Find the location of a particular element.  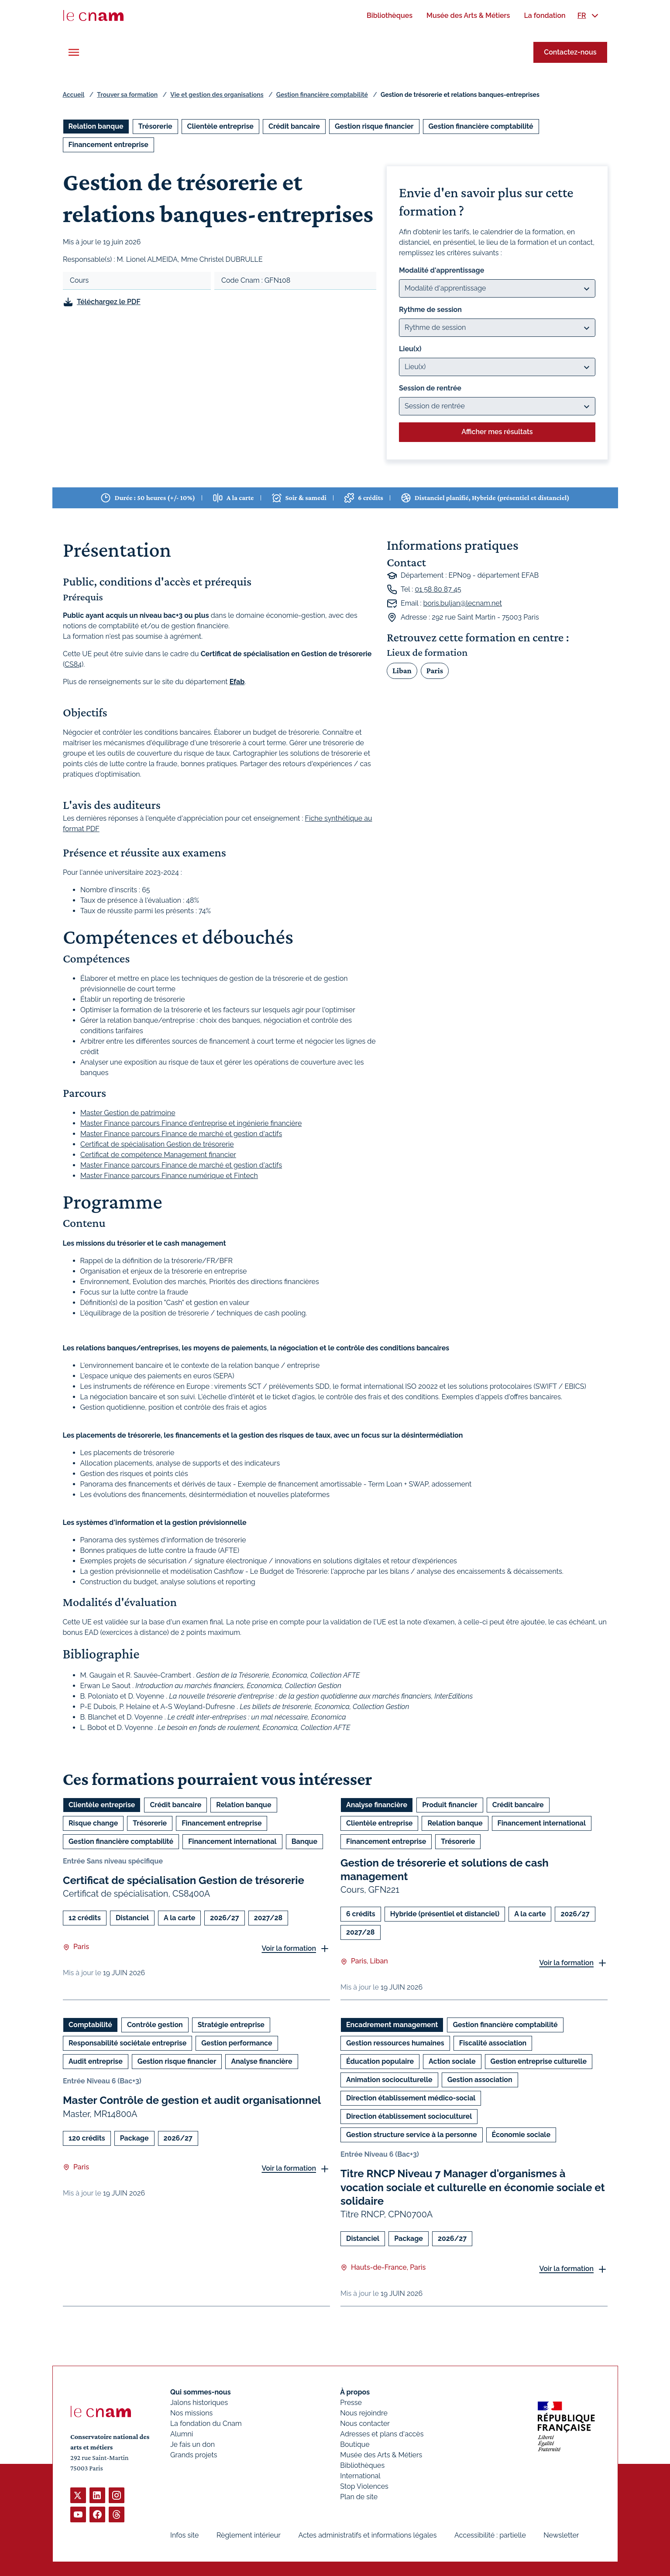

Contrôle gestion [Ouvrir les filtres et filtrer par Contrôle gestion] is located at coordinates (154, 2025).